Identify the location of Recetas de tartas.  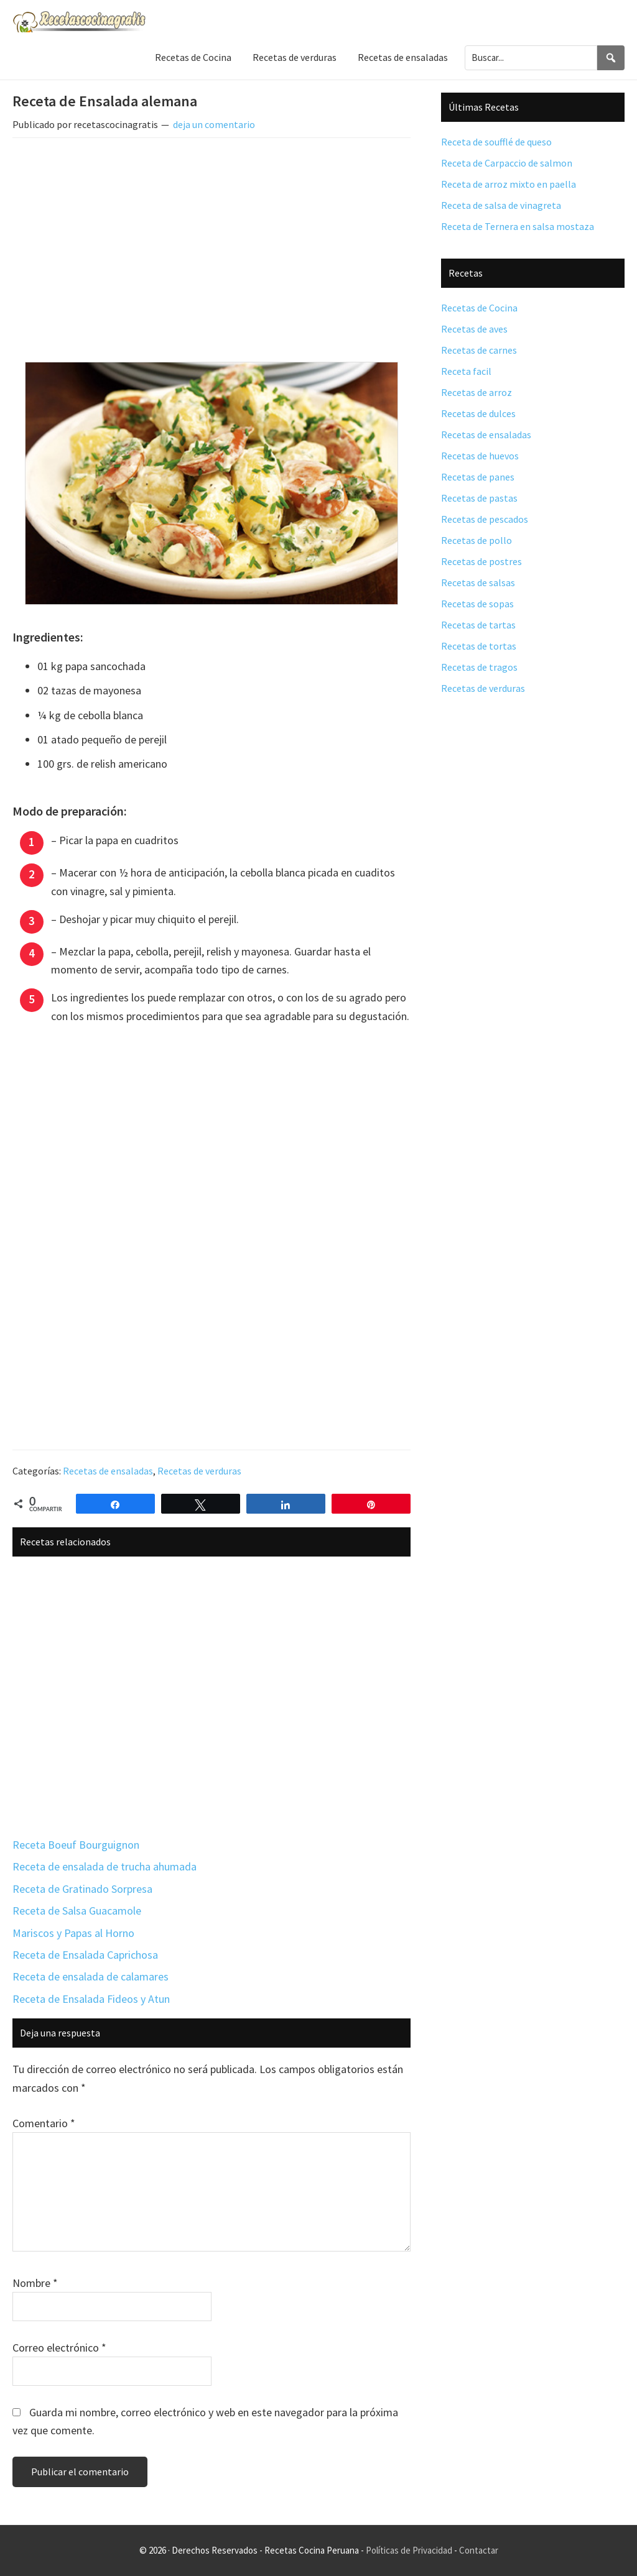
(478, 625).